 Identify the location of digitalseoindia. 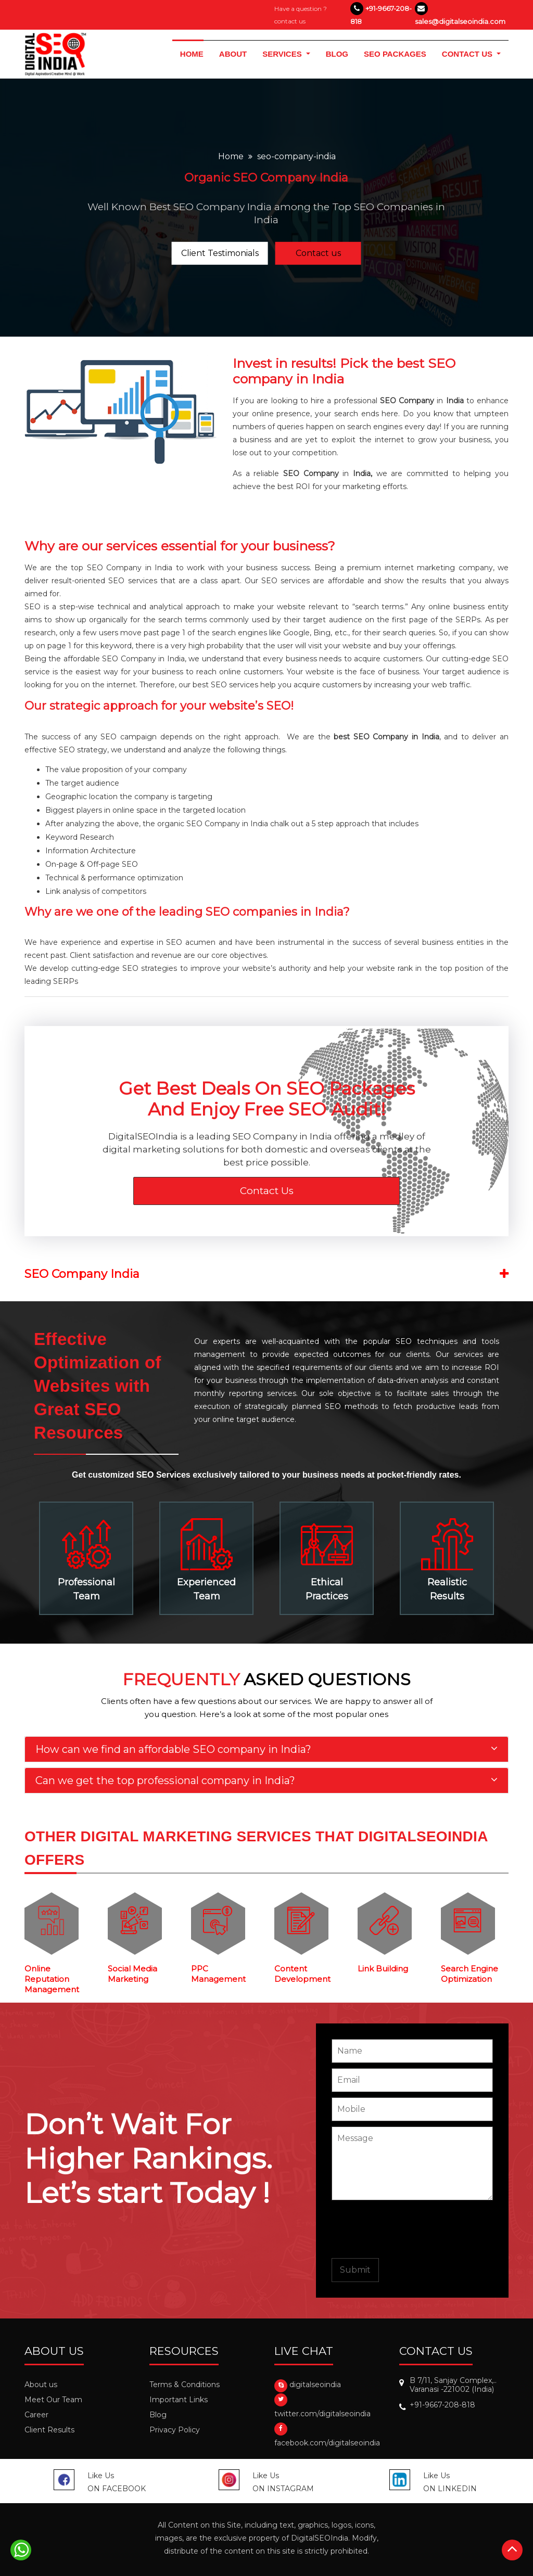
(315, 2384).